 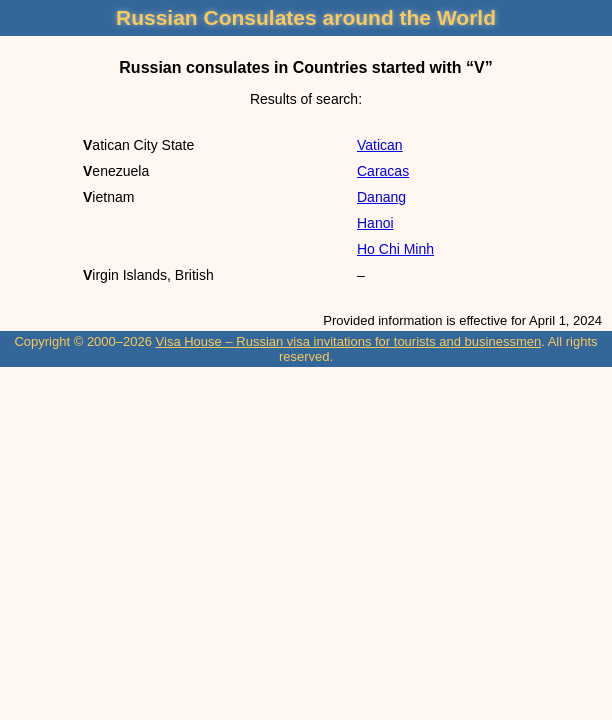 I want to click on Ho Chi Minh, so click(x=395, y=249).